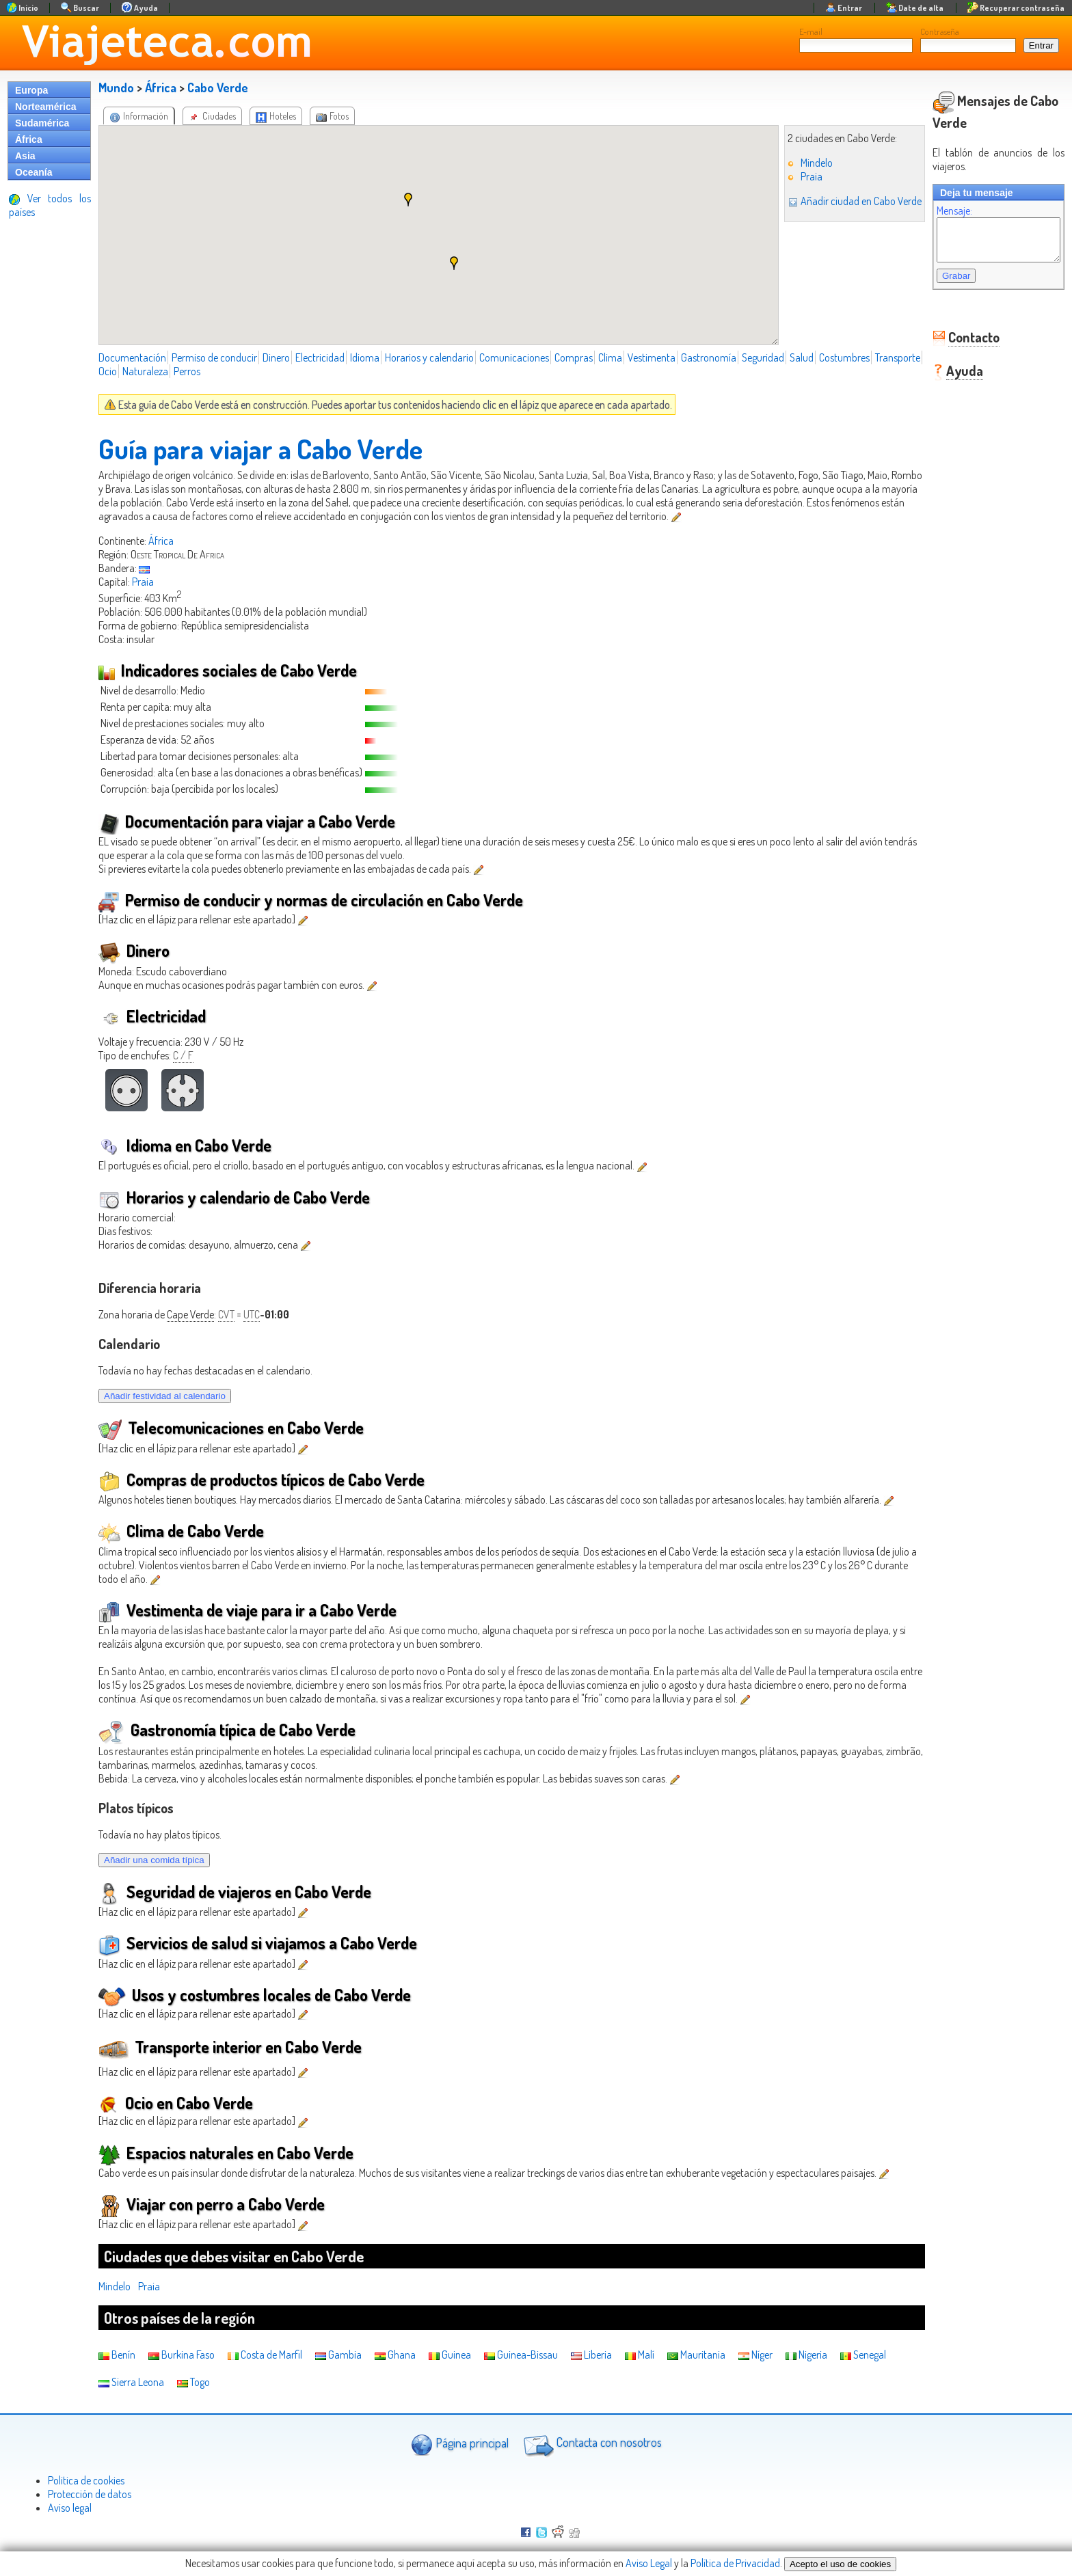 The height and width of the screenshot is (2576, 1072). I want to click on Níger, so click(755, 2354).